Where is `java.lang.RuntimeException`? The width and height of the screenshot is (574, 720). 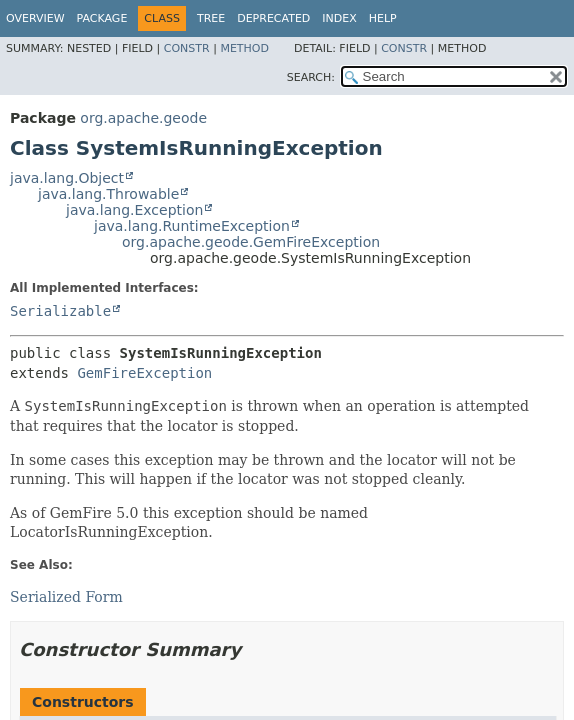
java.lang.RuntimeException is located at coordinates (192, 226).